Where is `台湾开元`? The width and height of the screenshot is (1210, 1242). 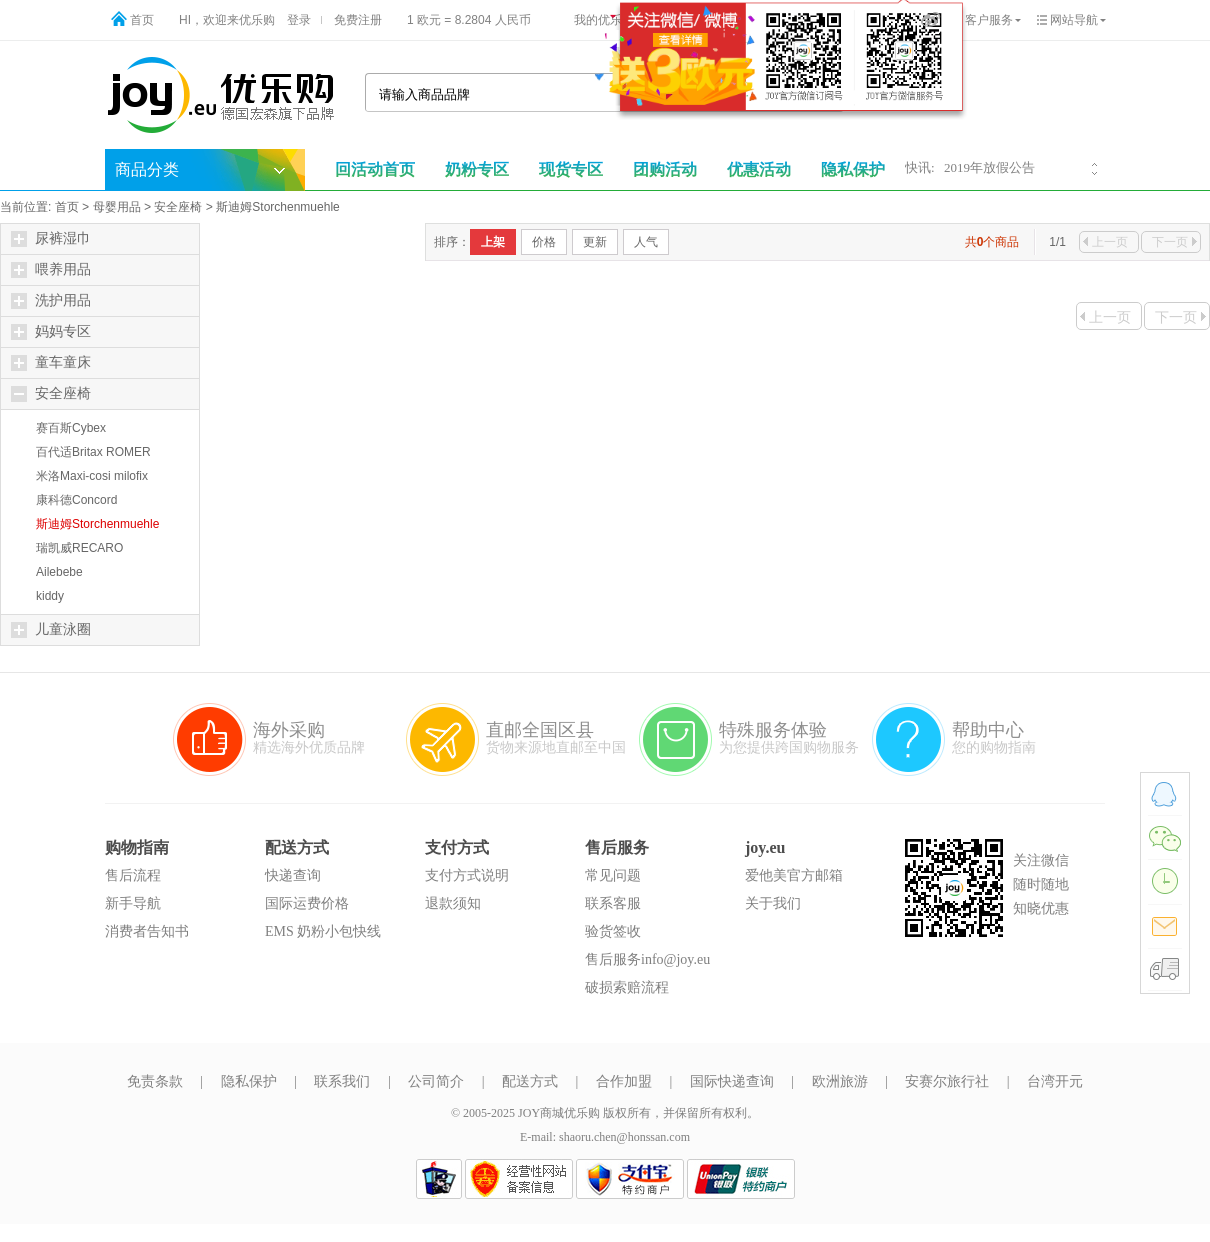
台湾开元 is located at coordinates (1055, 1081).